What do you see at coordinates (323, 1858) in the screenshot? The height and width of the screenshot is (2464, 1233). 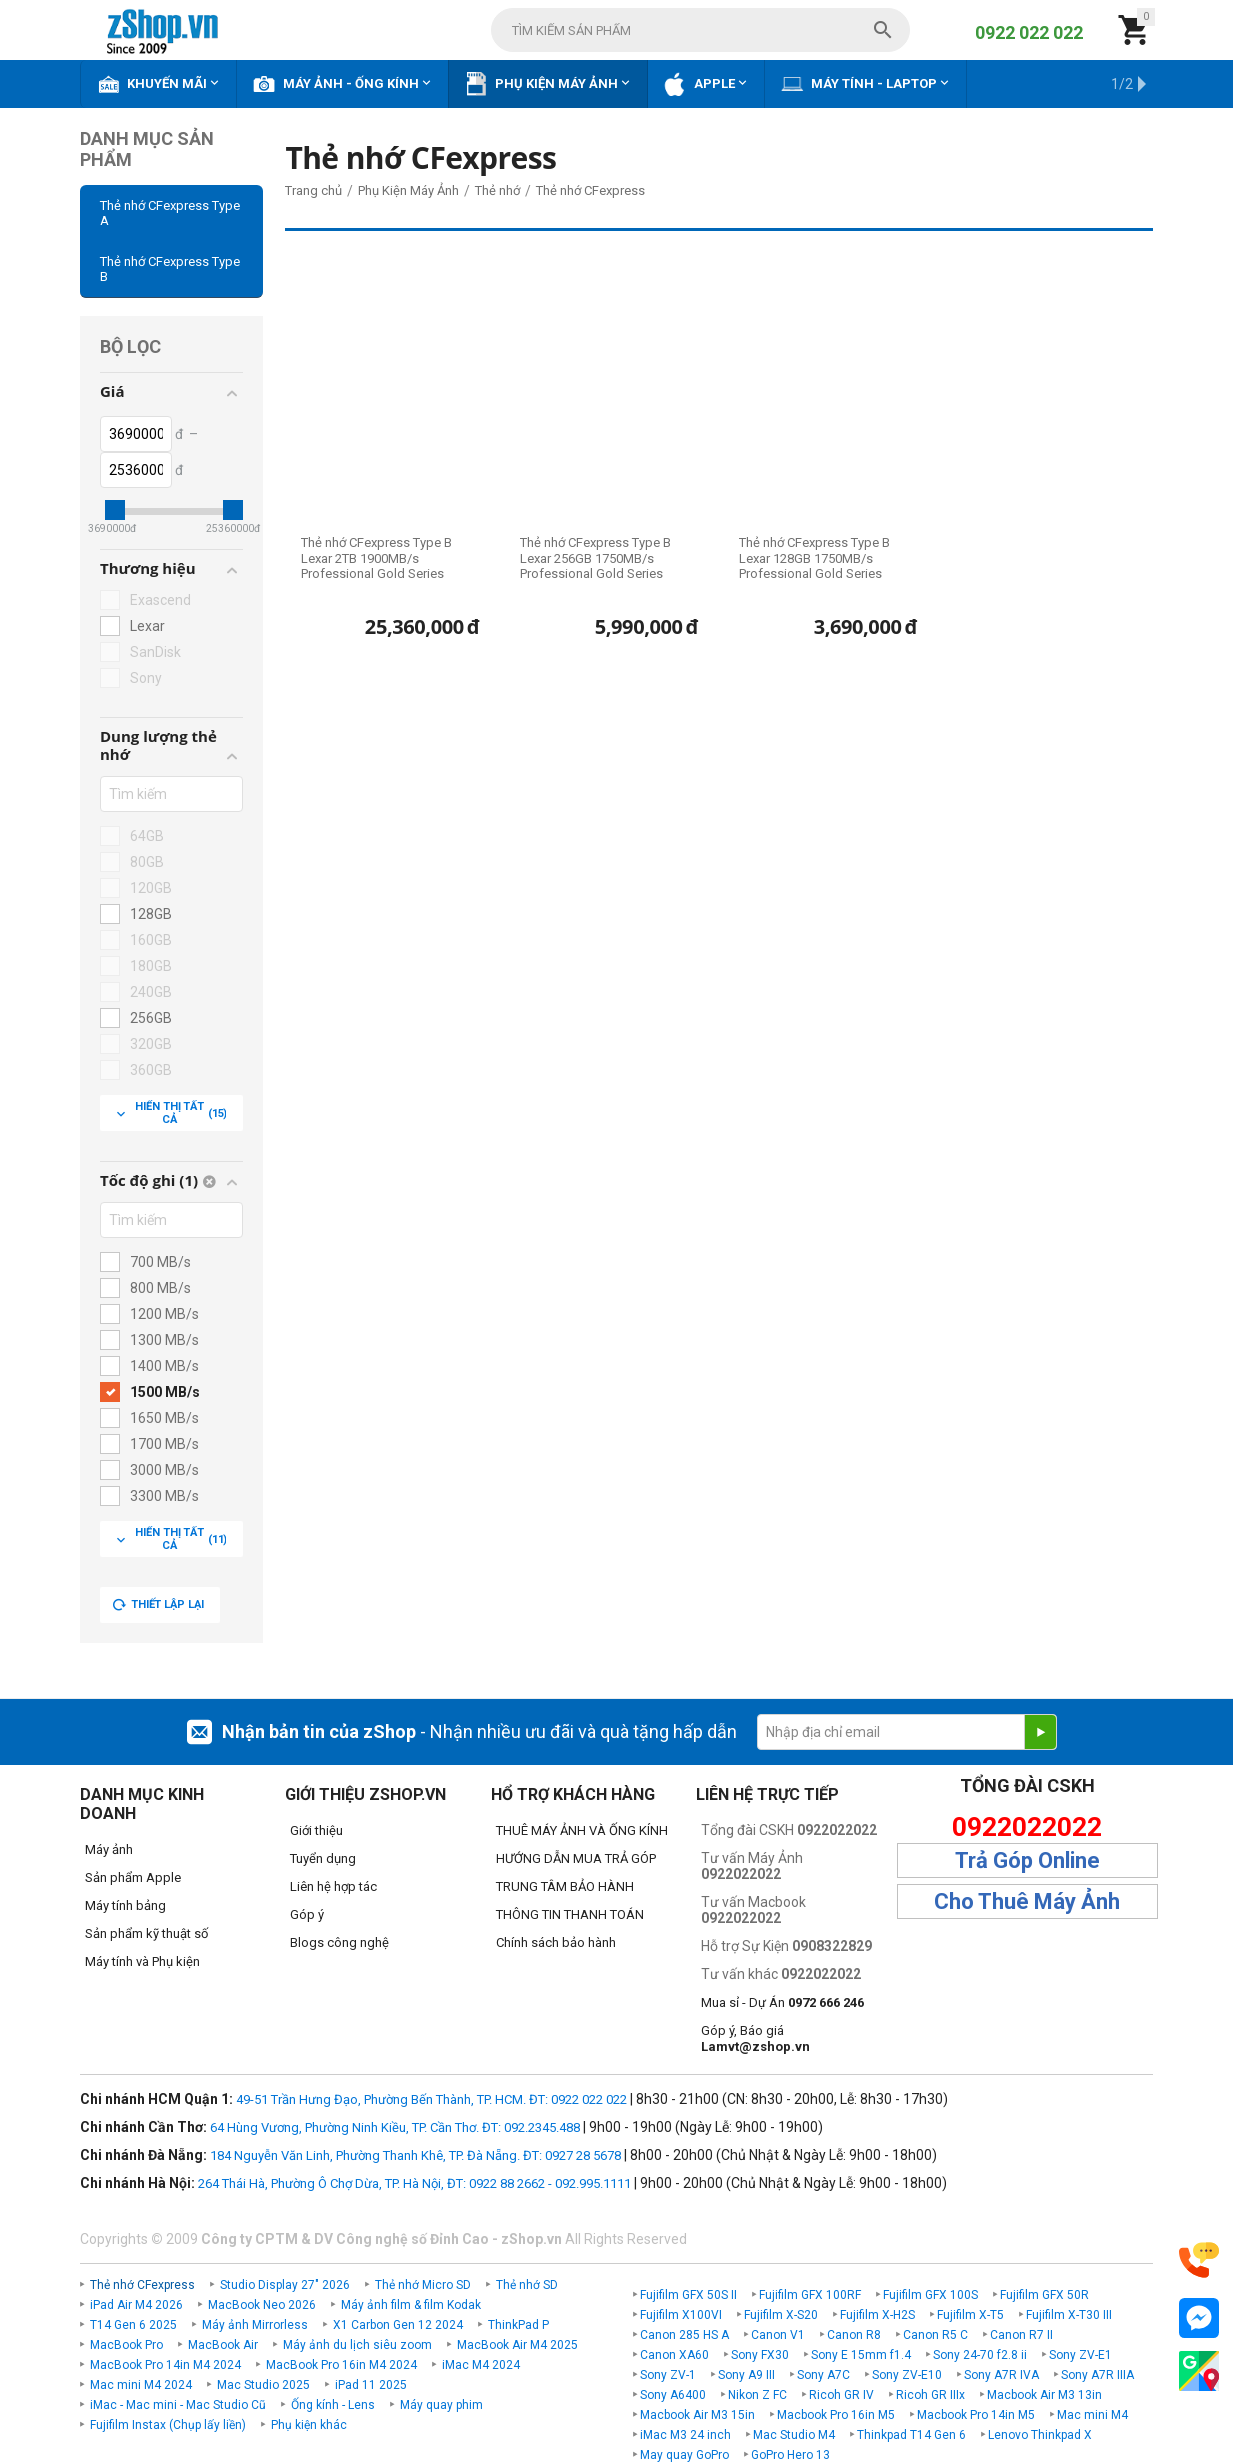 I see `Tuyển dụng` at bounding box center [323, 1858].